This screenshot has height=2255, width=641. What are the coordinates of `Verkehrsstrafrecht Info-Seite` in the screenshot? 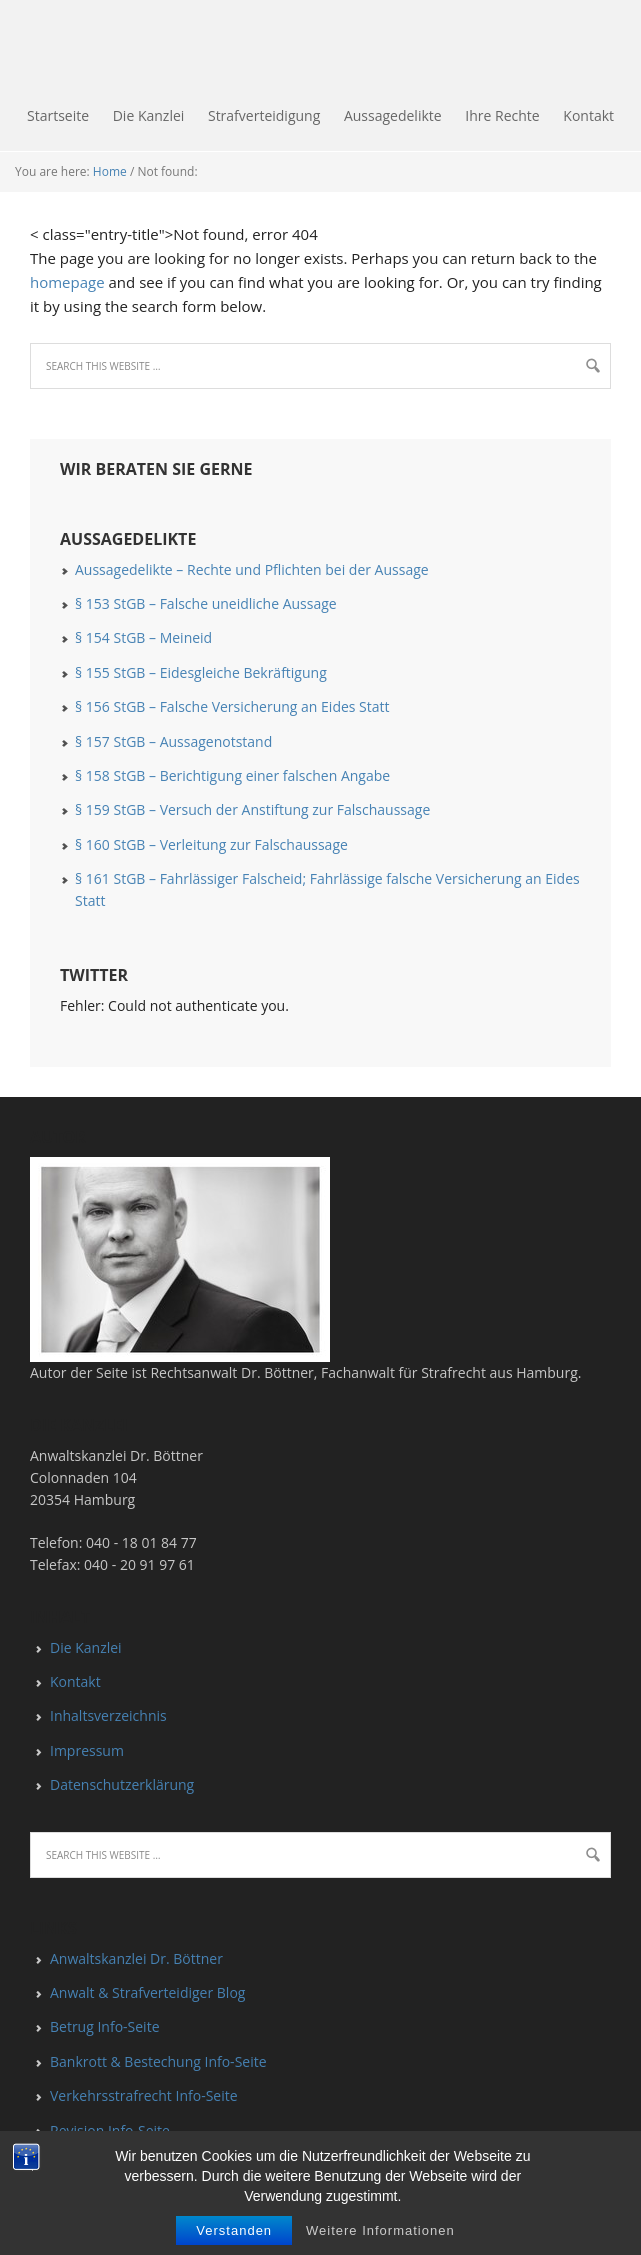 It's located at (144, 2095).